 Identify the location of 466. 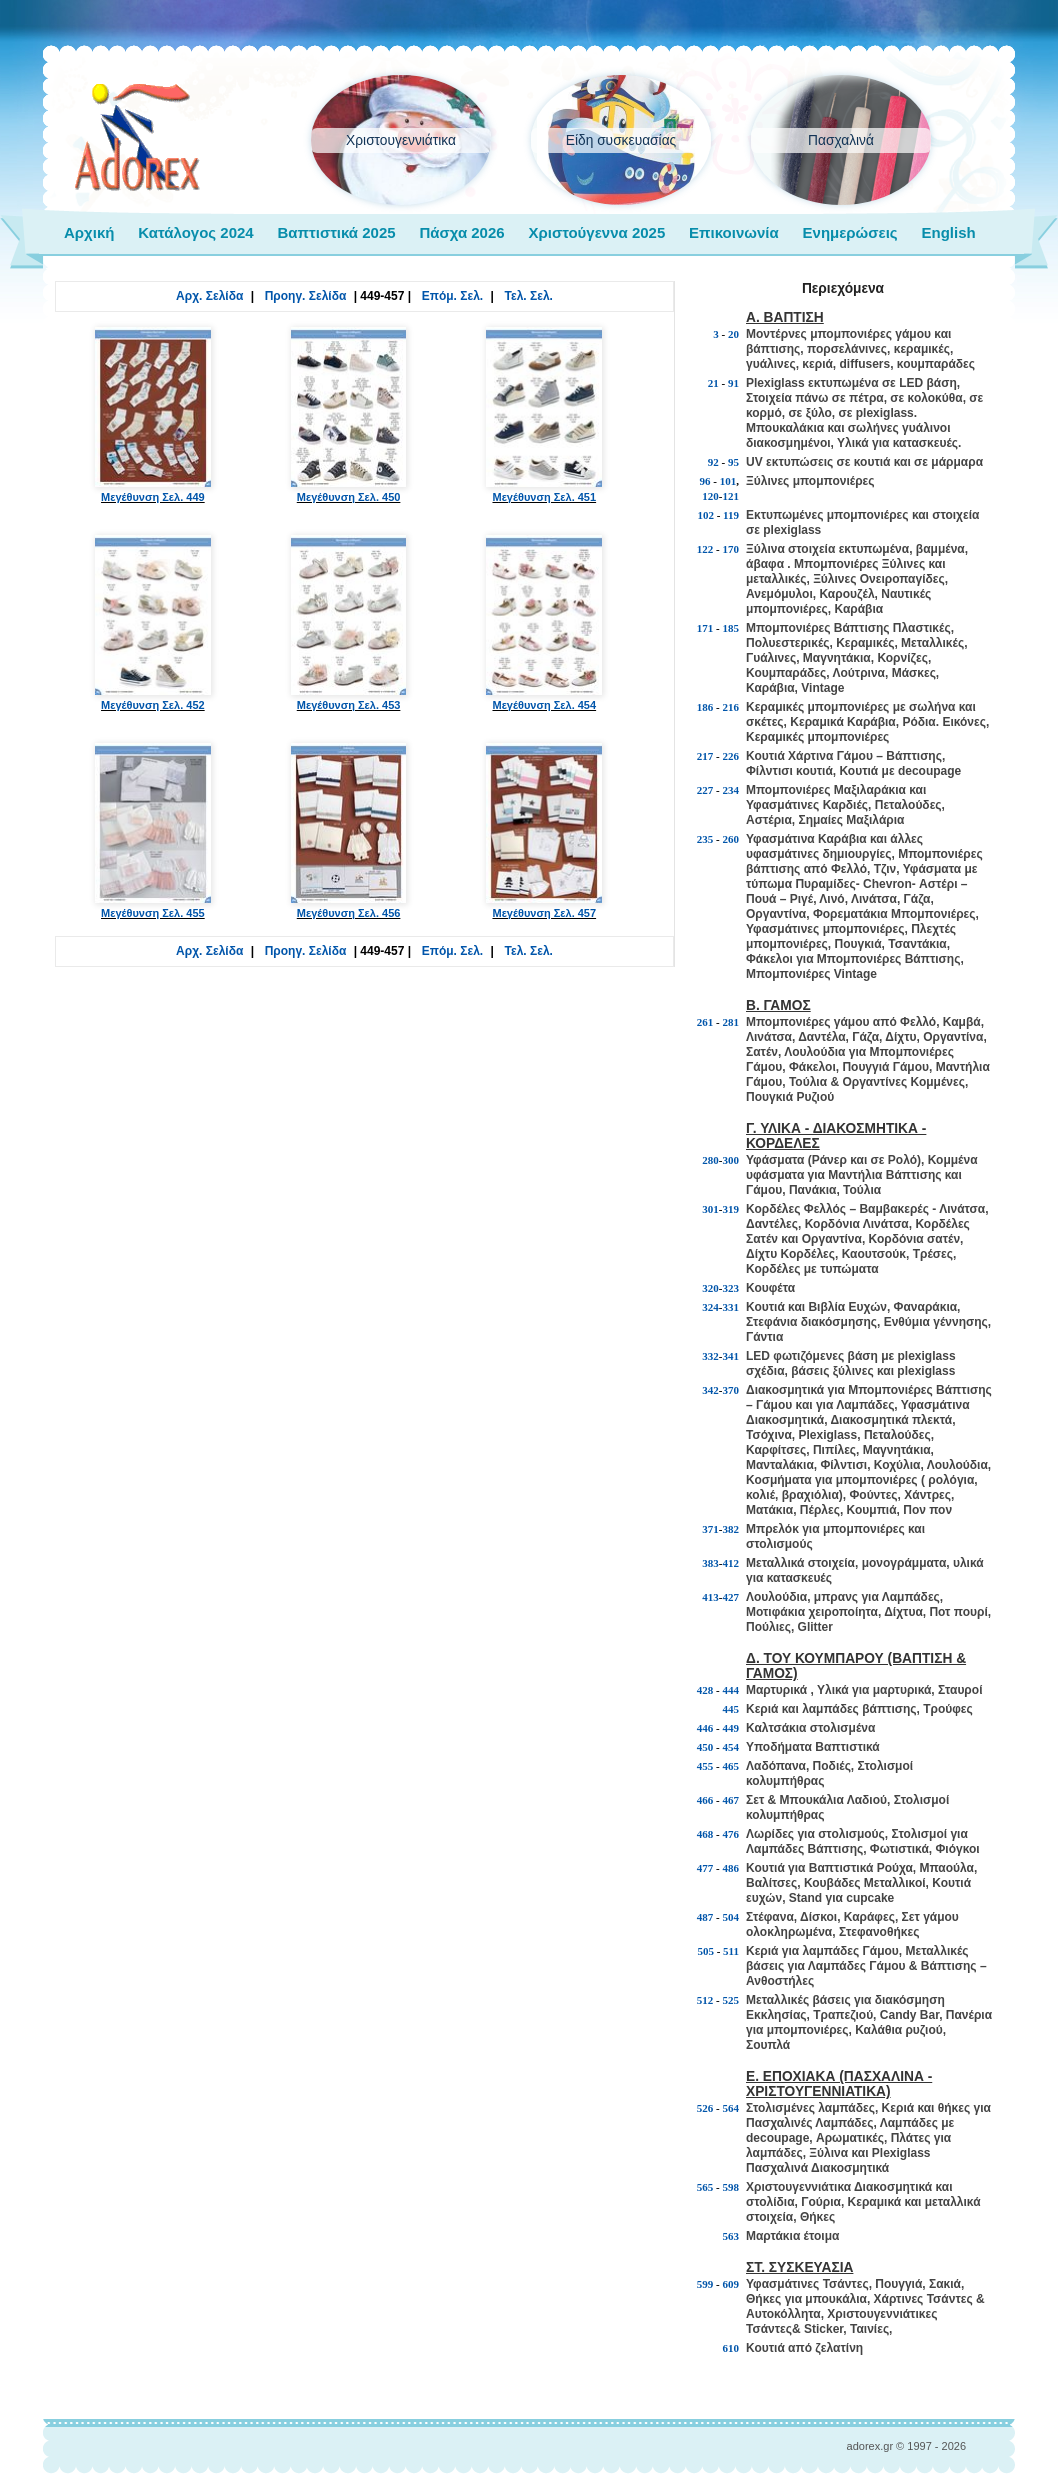
(705, 1800).